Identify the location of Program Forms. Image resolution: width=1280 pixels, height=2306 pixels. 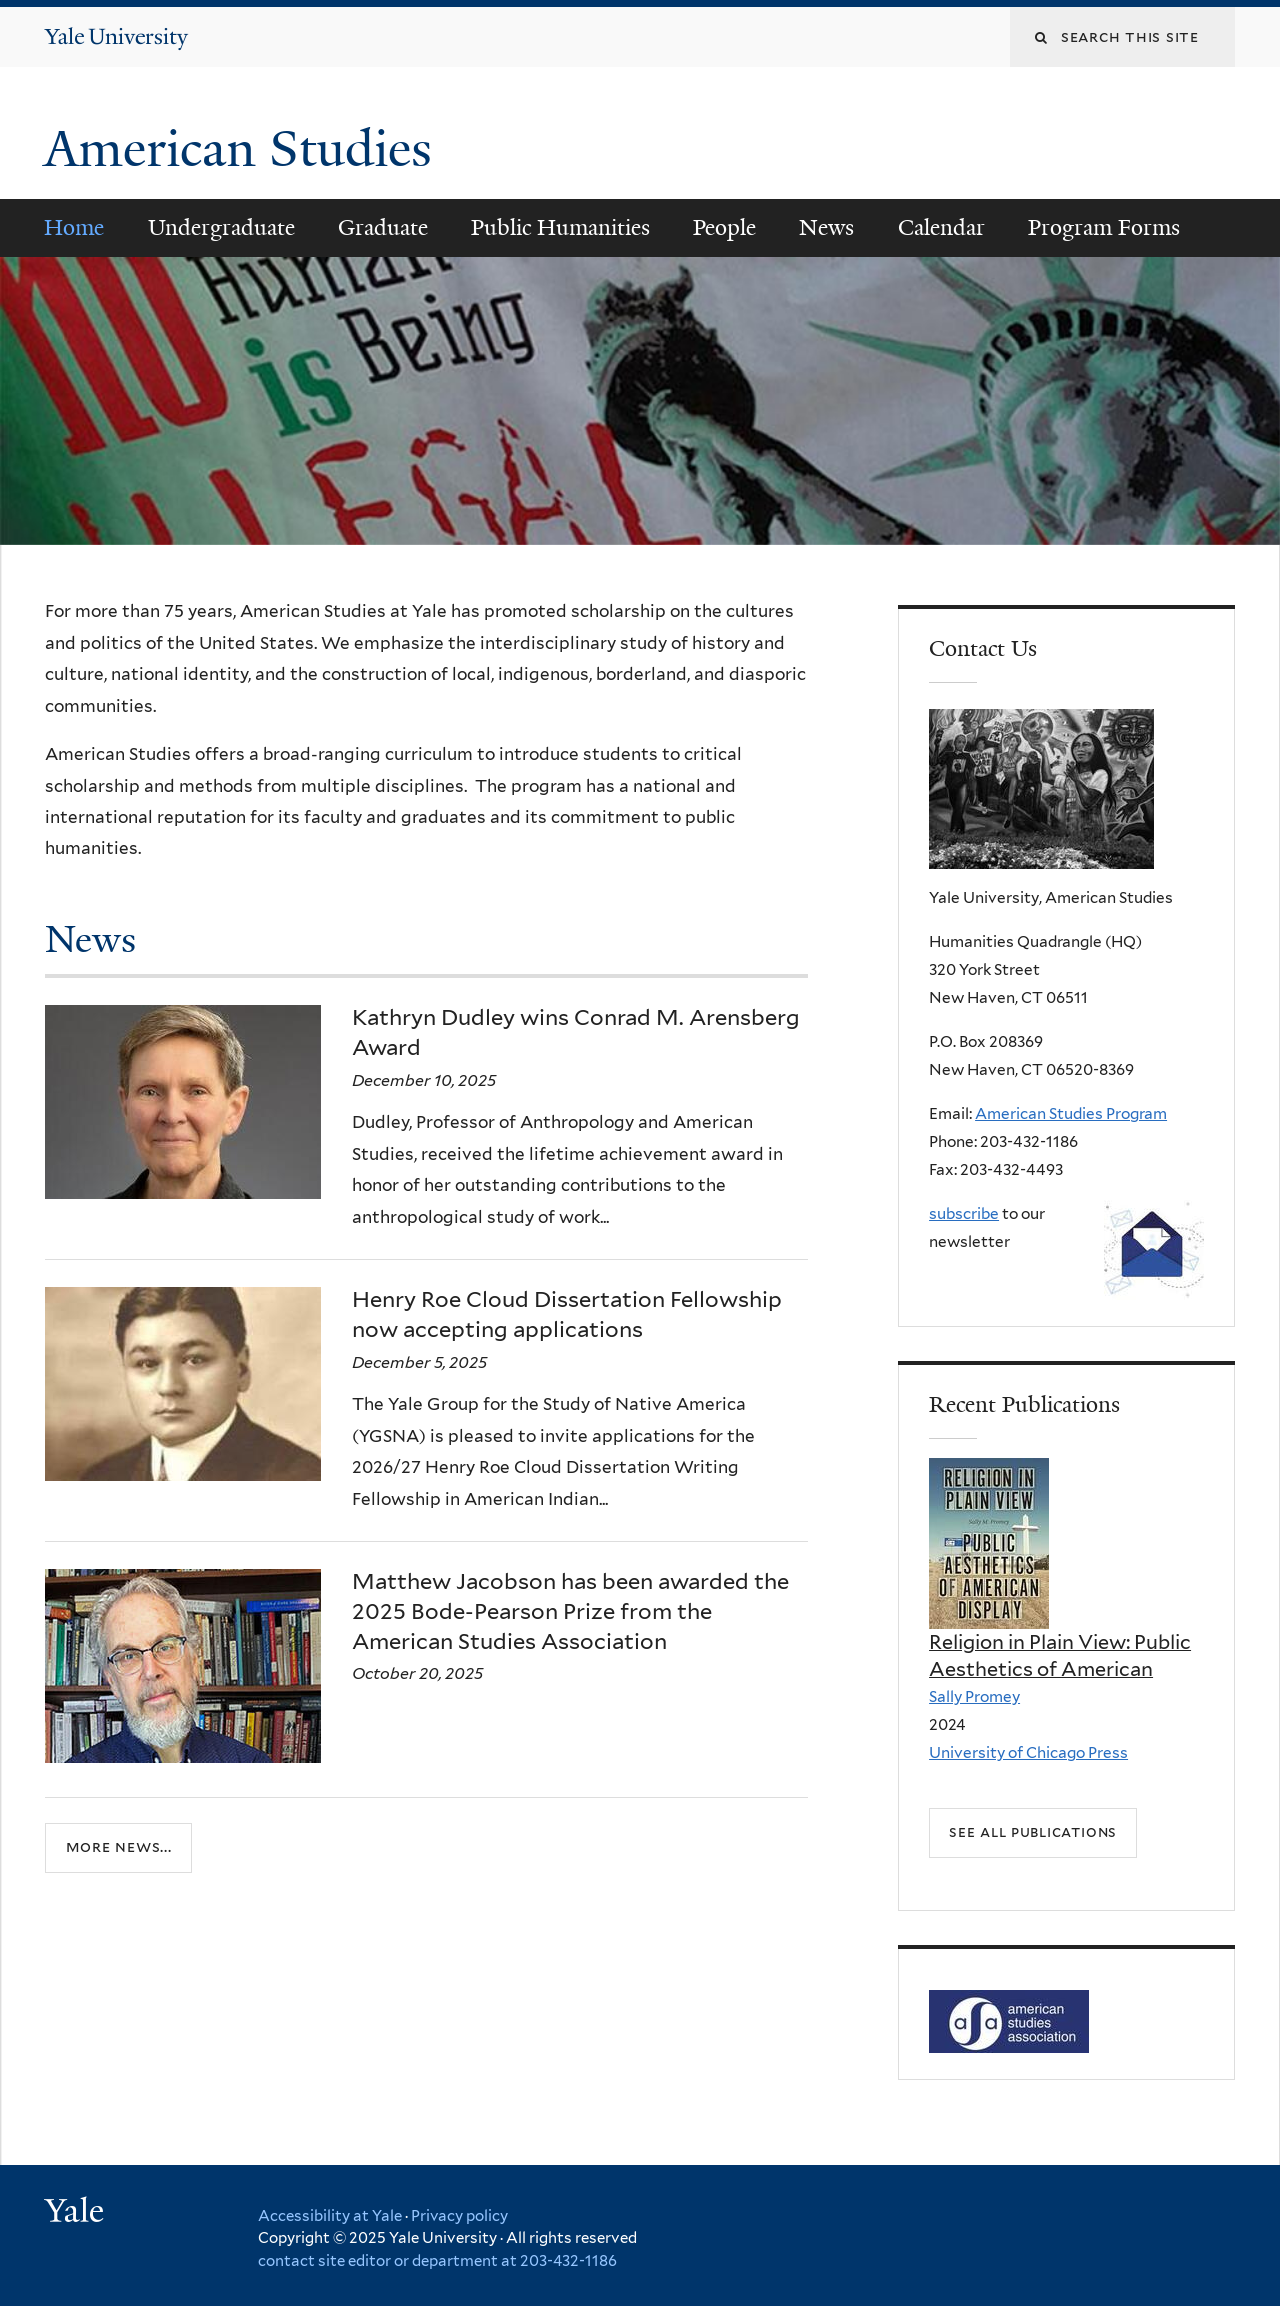
(1104, 227).